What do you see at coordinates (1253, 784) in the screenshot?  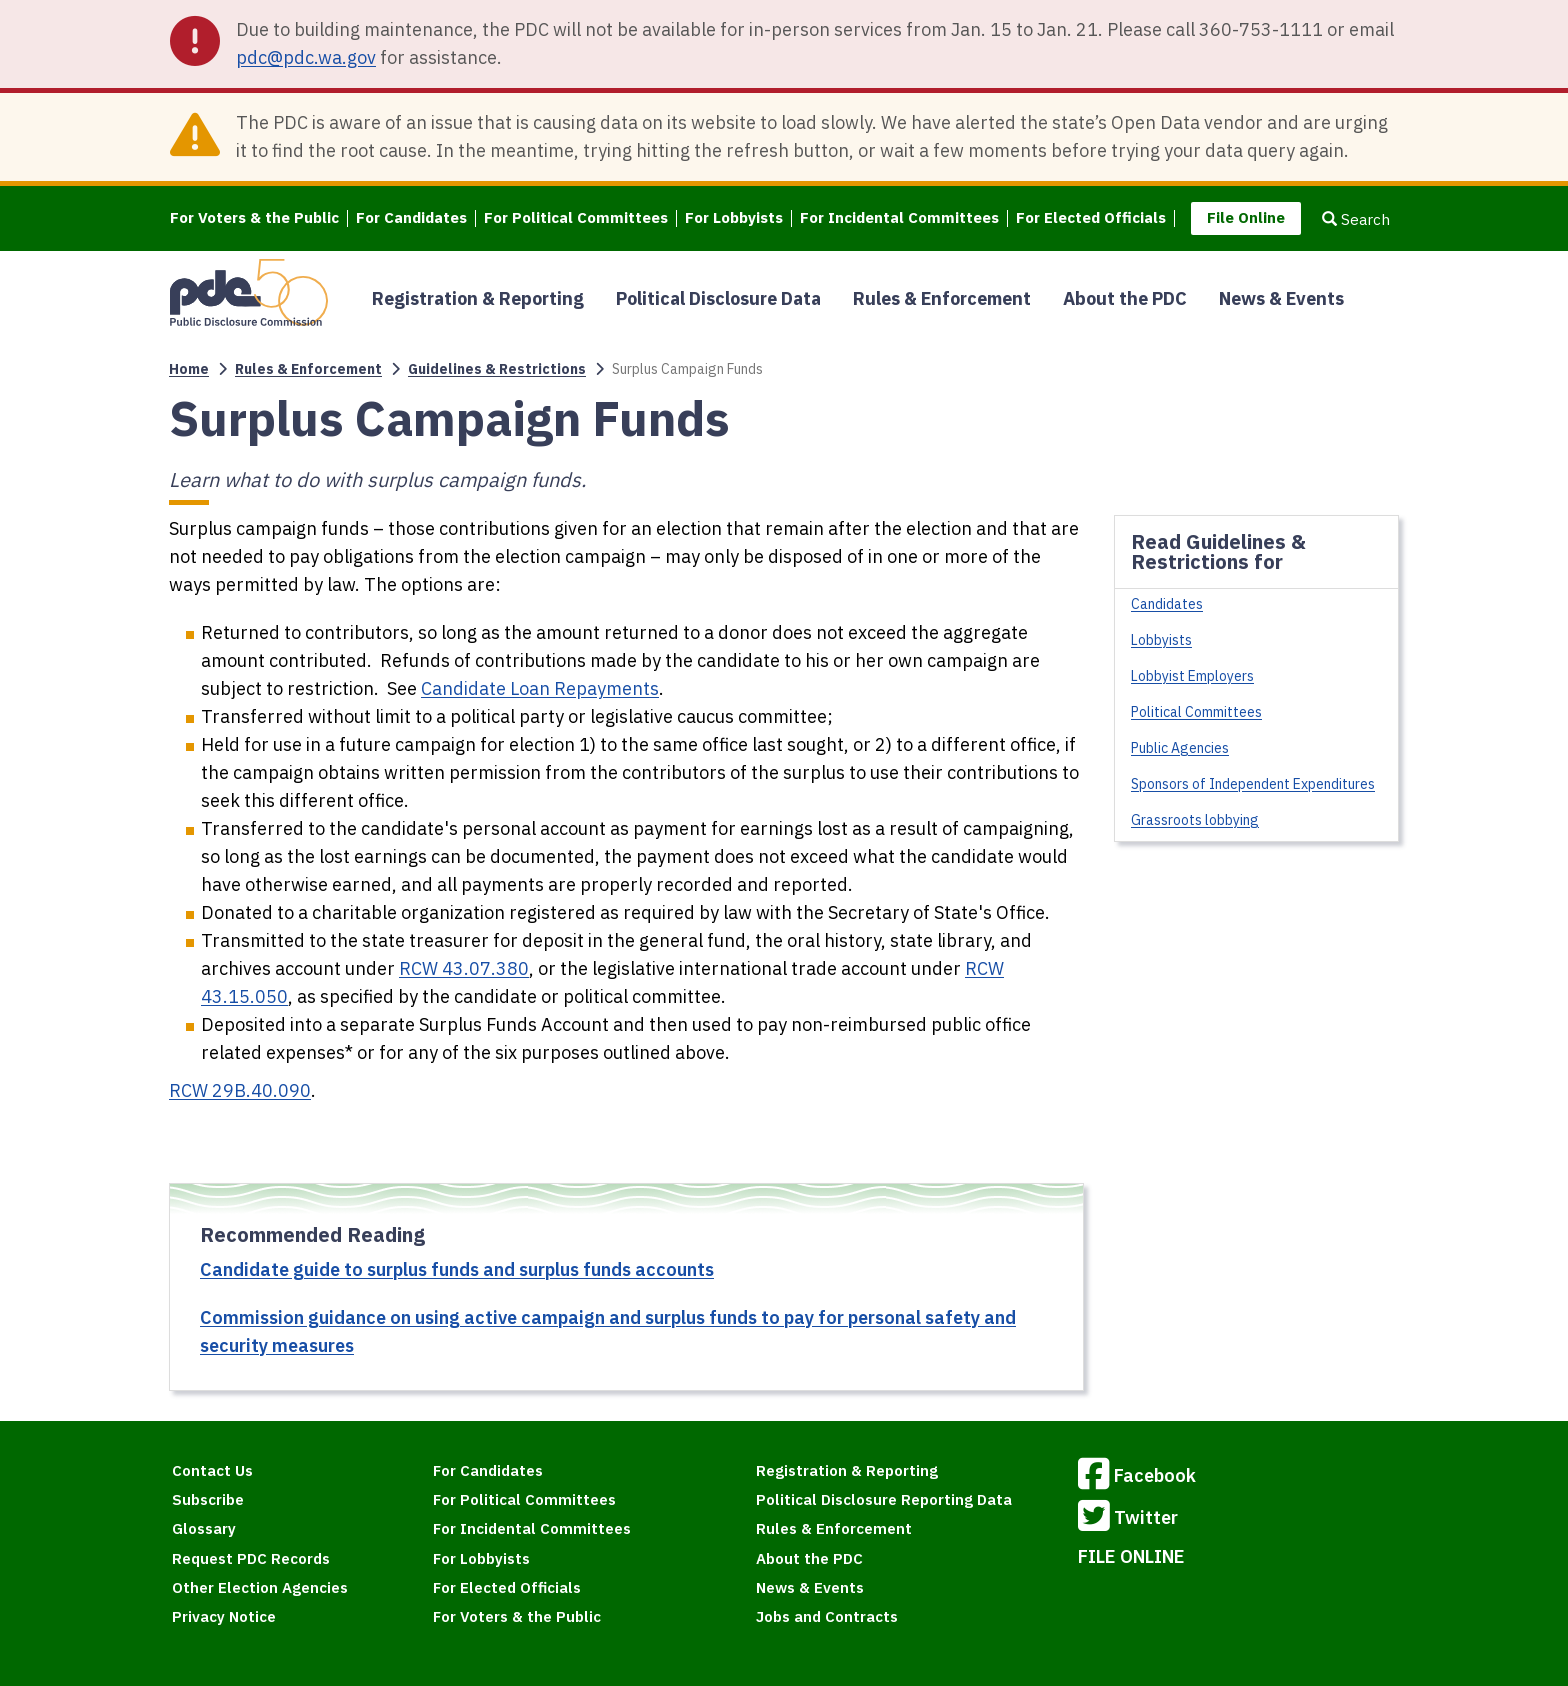 I see `Sponsors of Independent Expenditures` at bounding box center [1253, 784].